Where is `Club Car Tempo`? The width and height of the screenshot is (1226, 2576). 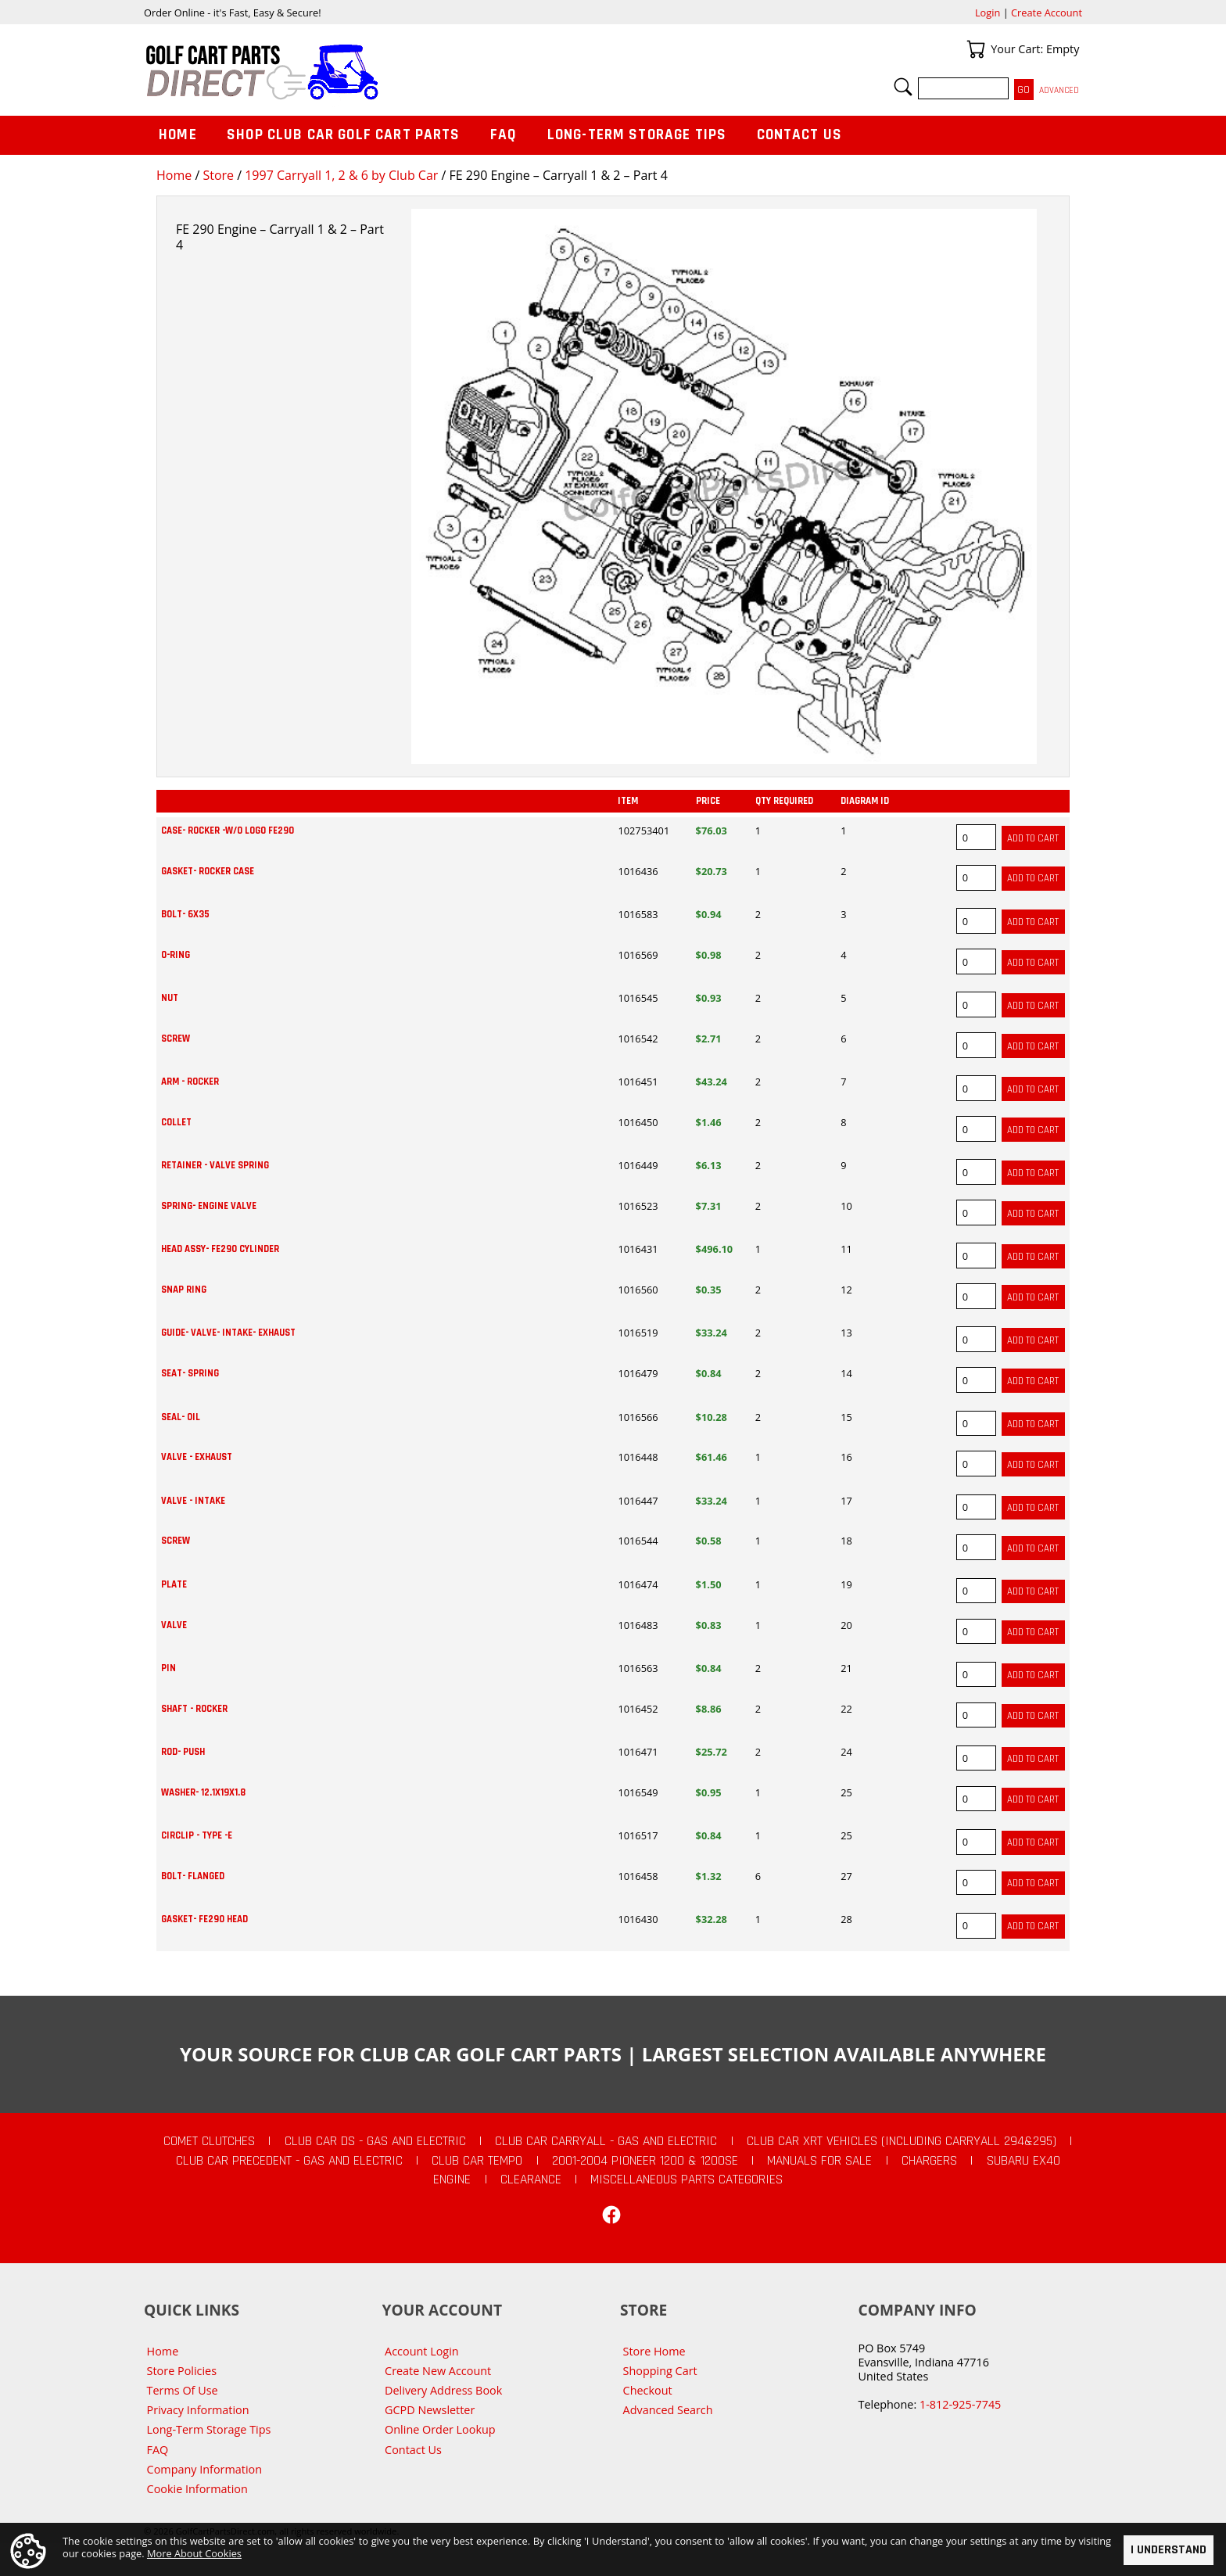 Club Car Tempo is located at coordinates (477, 2160).